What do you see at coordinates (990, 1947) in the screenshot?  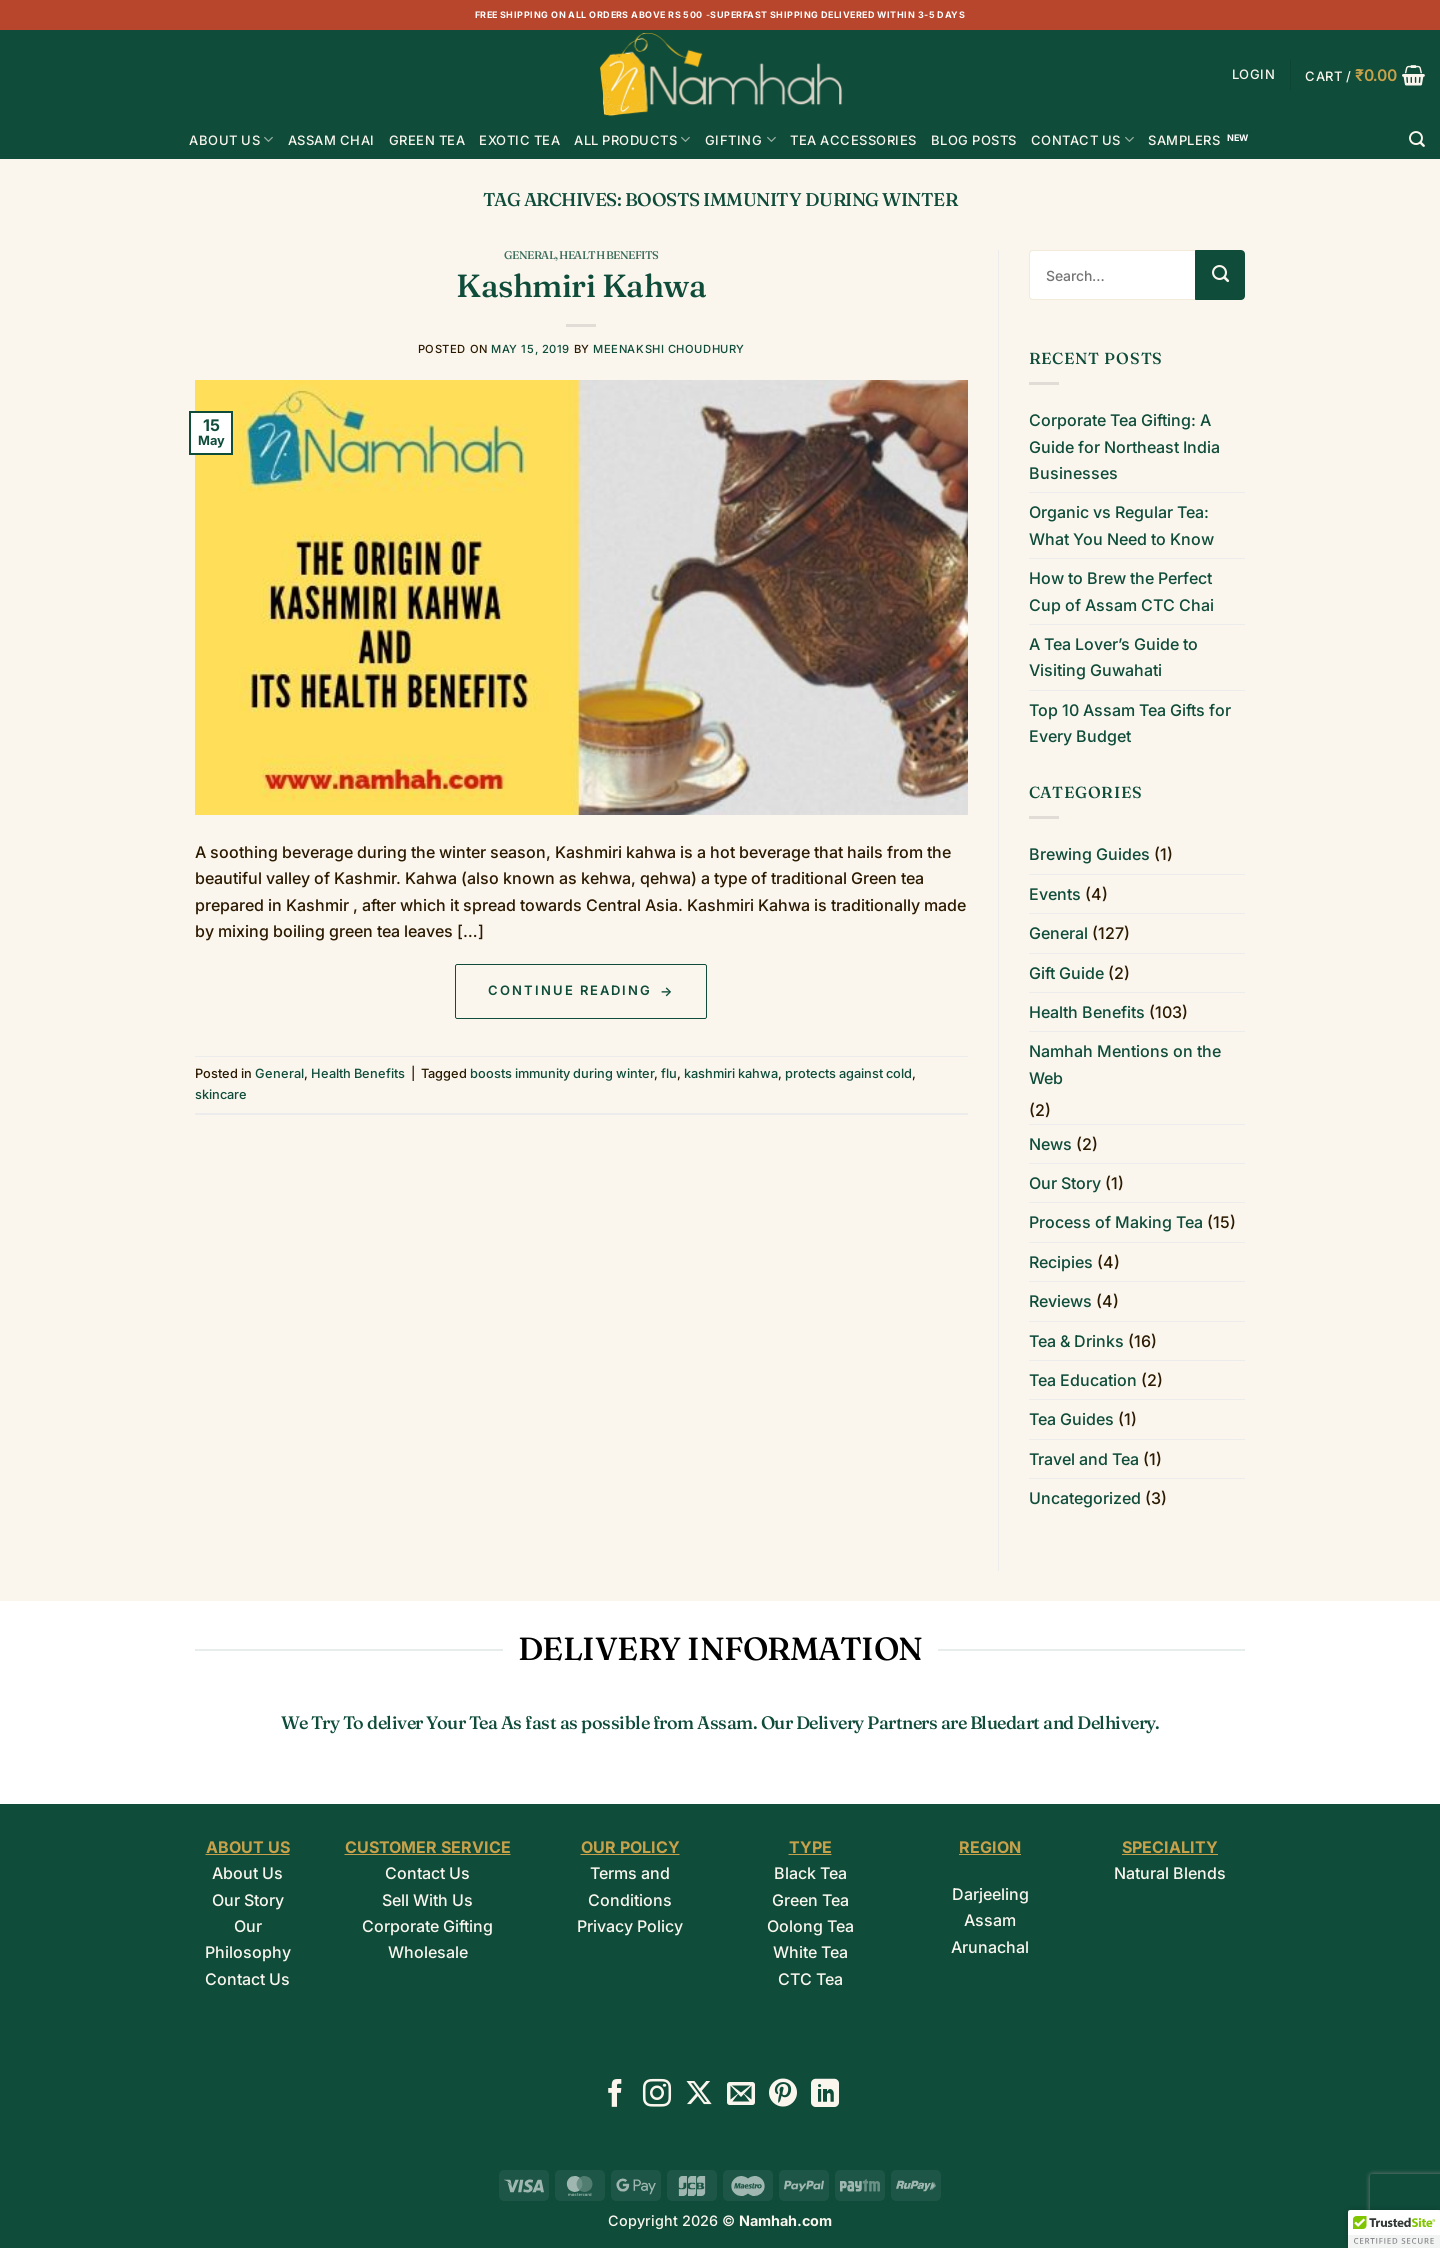 I see `Arunachal` at bounding box center [990, 1947].